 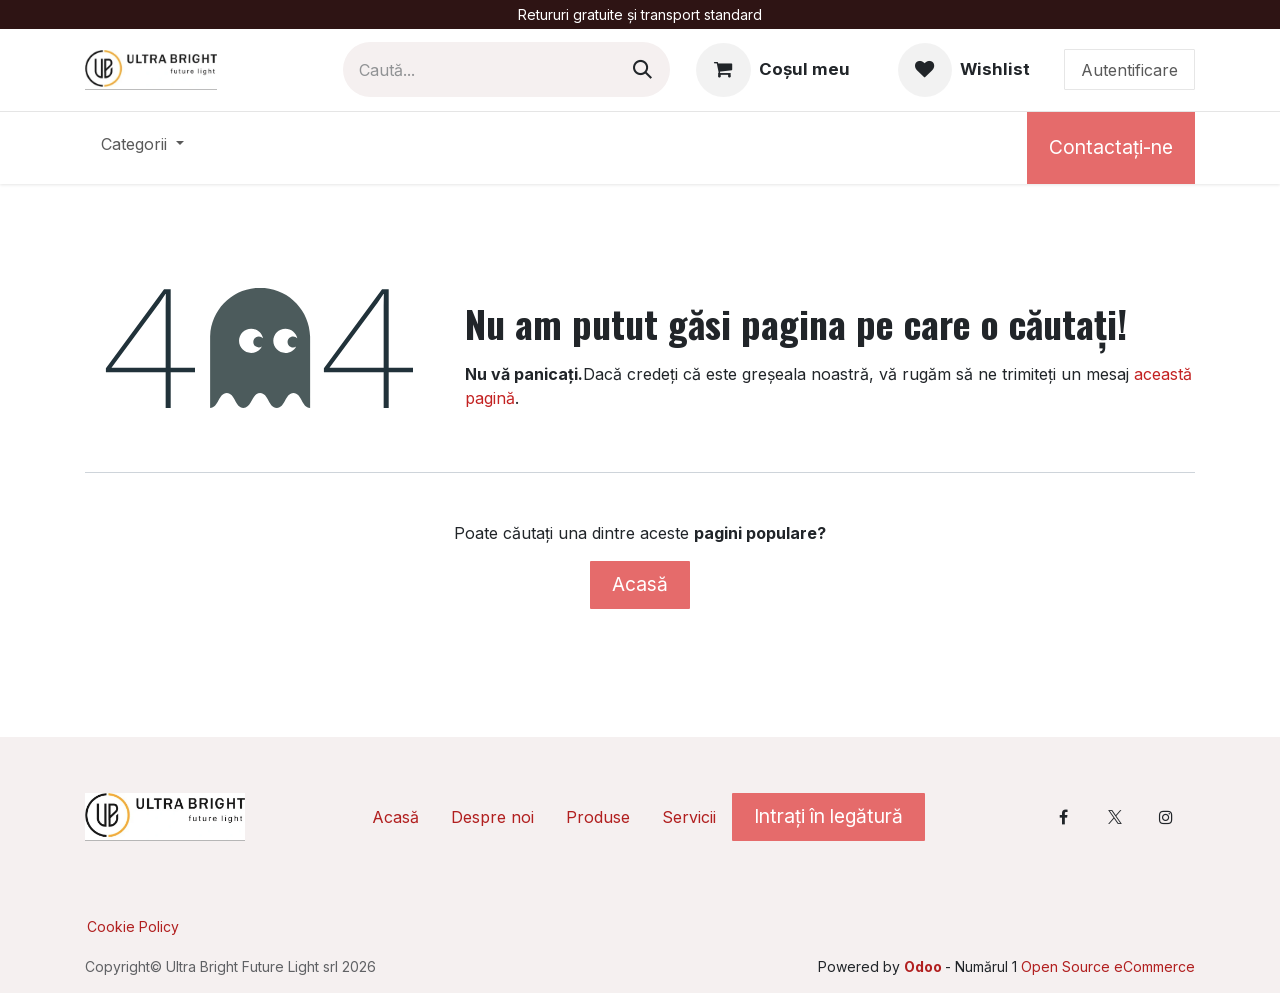 I want to click on Autentificare, so click(x=1129, y=70).